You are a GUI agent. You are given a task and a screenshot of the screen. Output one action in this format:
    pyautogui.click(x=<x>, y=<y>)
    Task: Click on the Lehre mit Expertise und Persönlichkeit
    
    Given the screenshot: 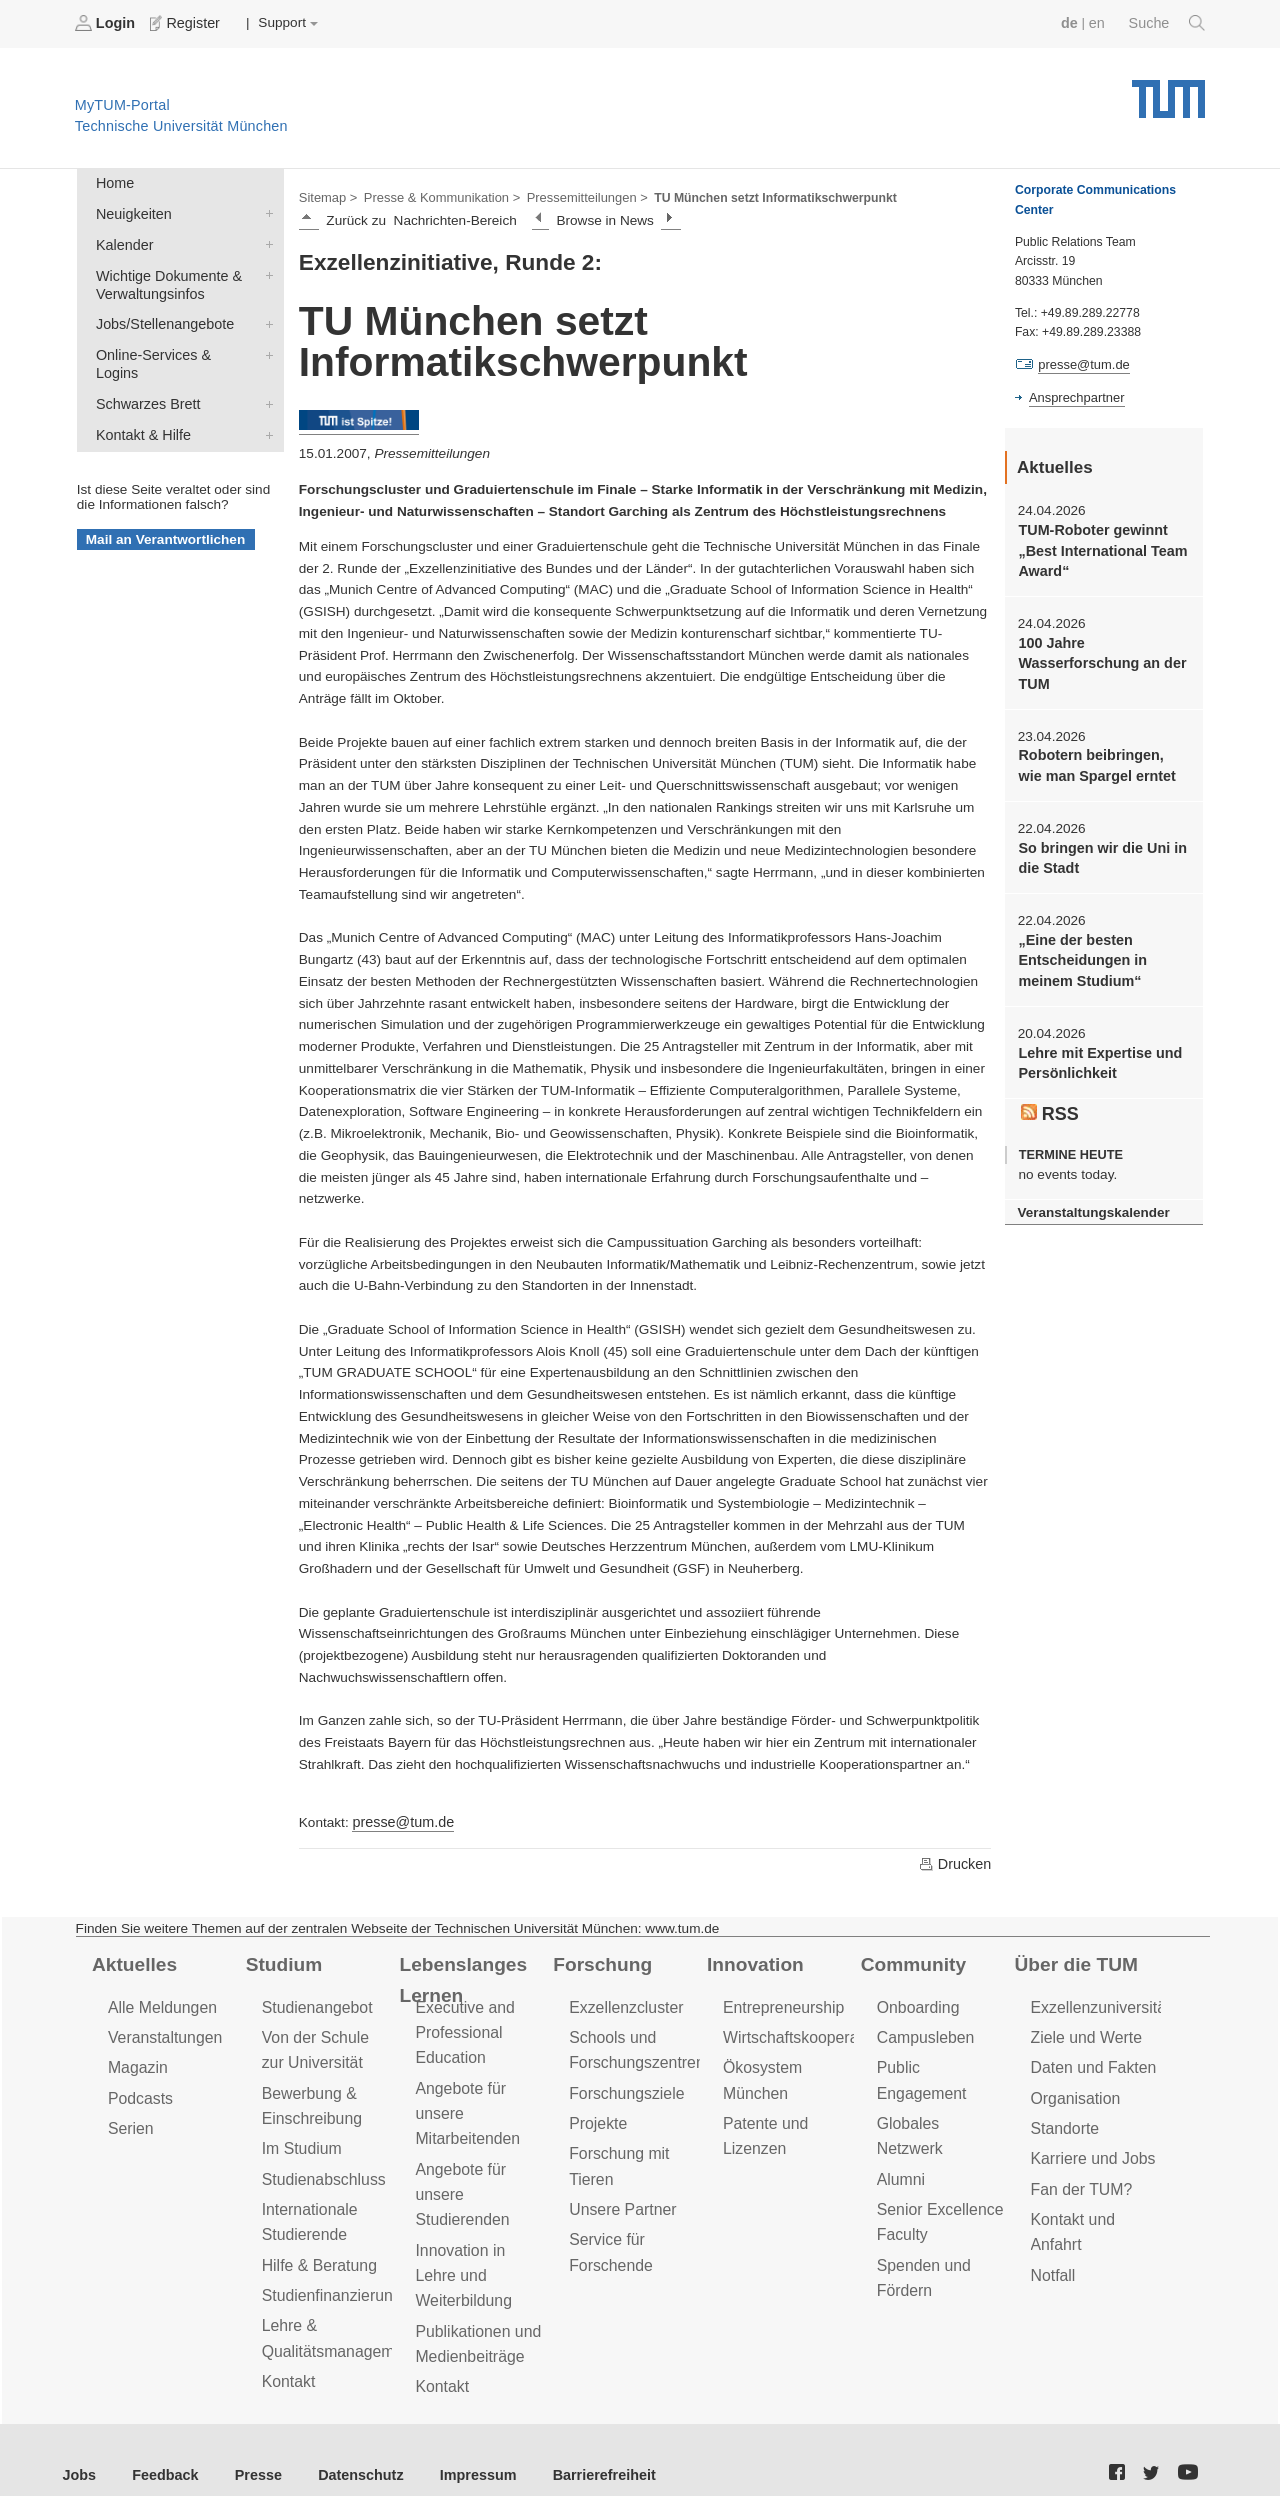 What is the action you would take?
    pyautogui.click(x=1095, y=1044)
    